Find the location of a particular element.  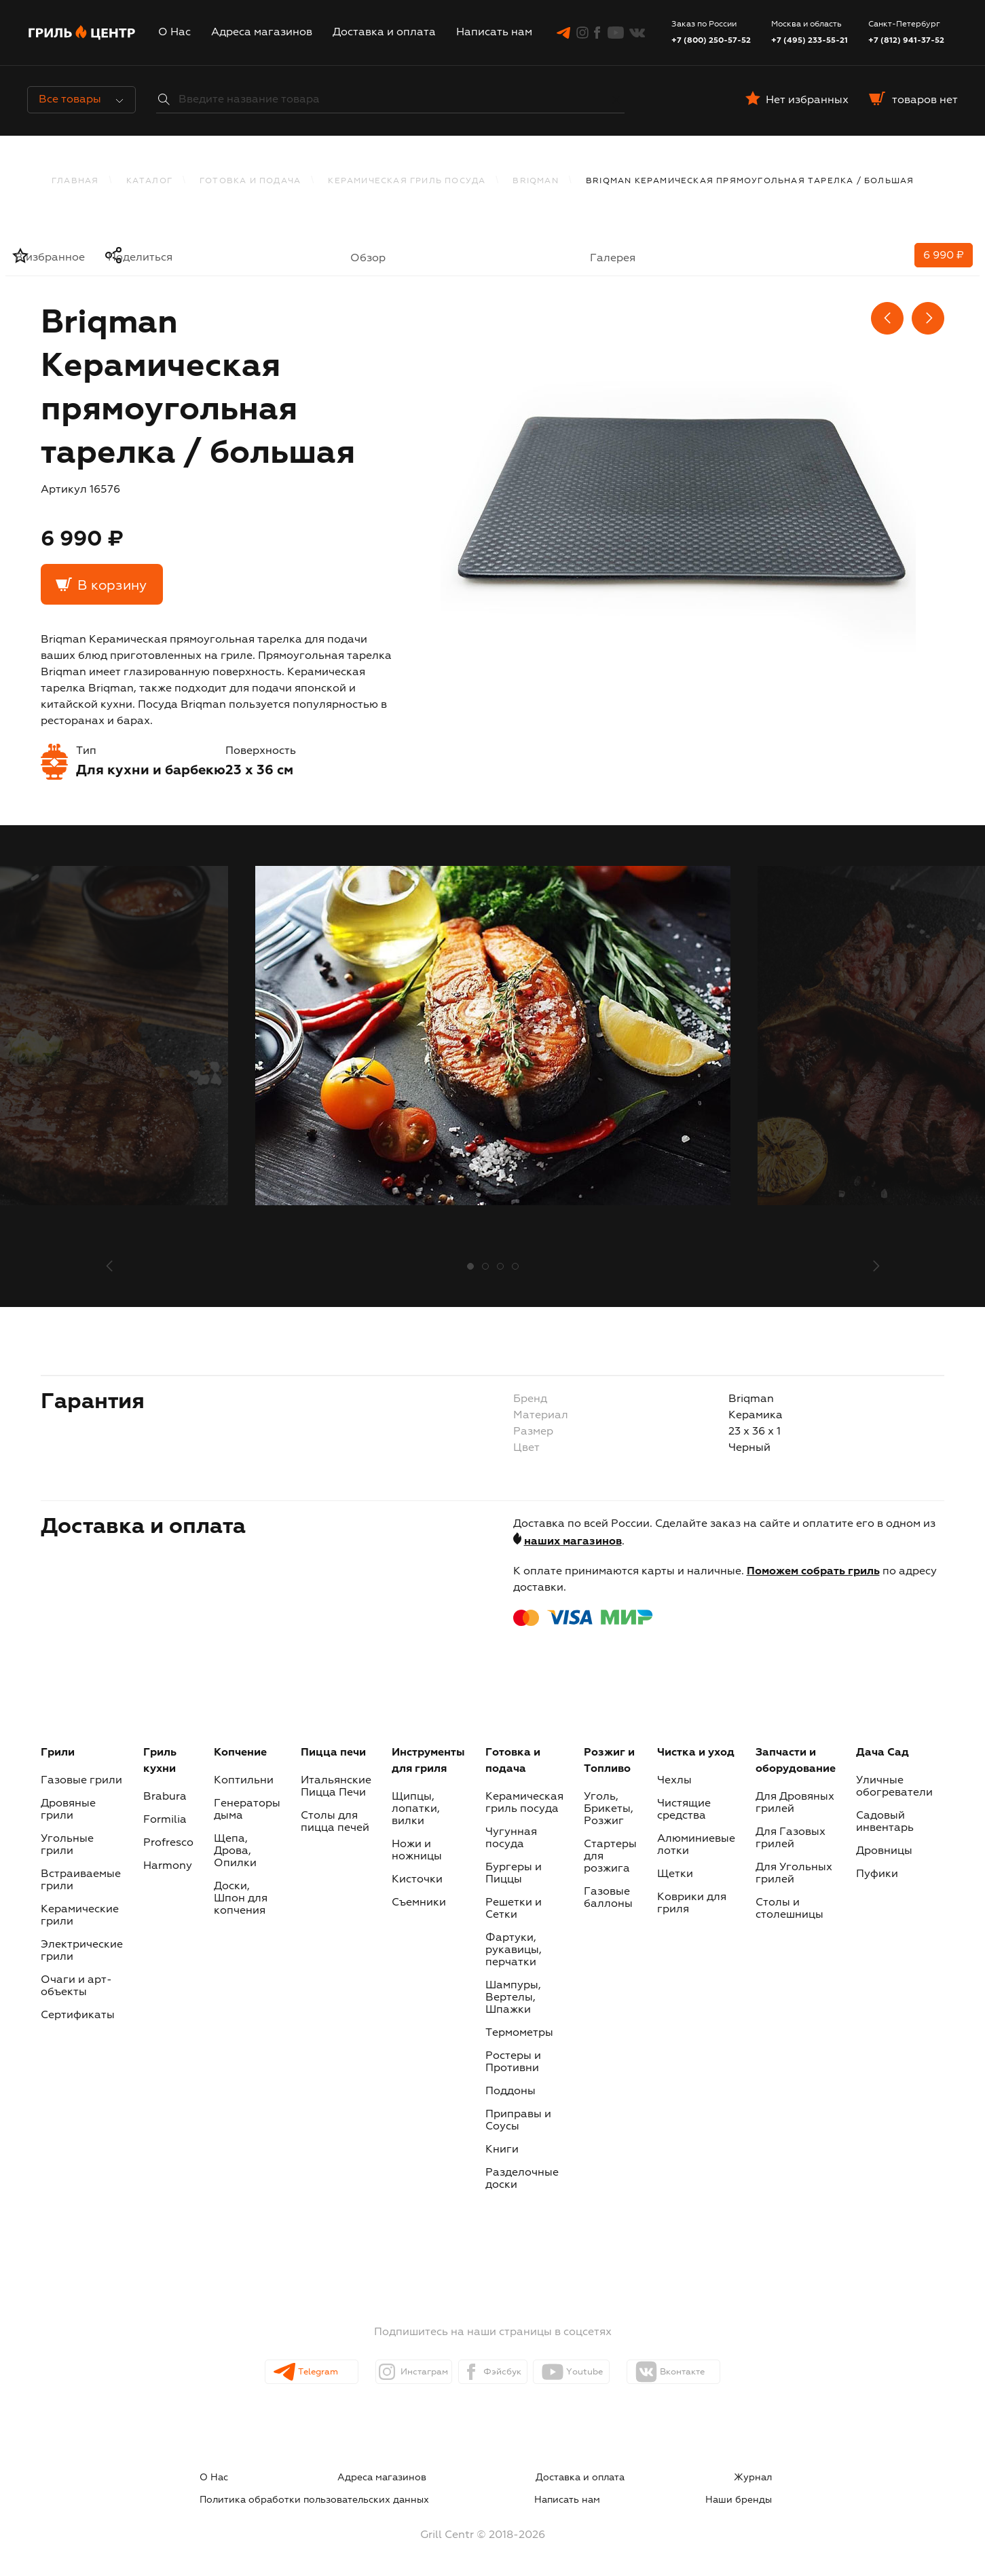

Политика обработки пользовательских данных is located at coordinates (670, 2477).